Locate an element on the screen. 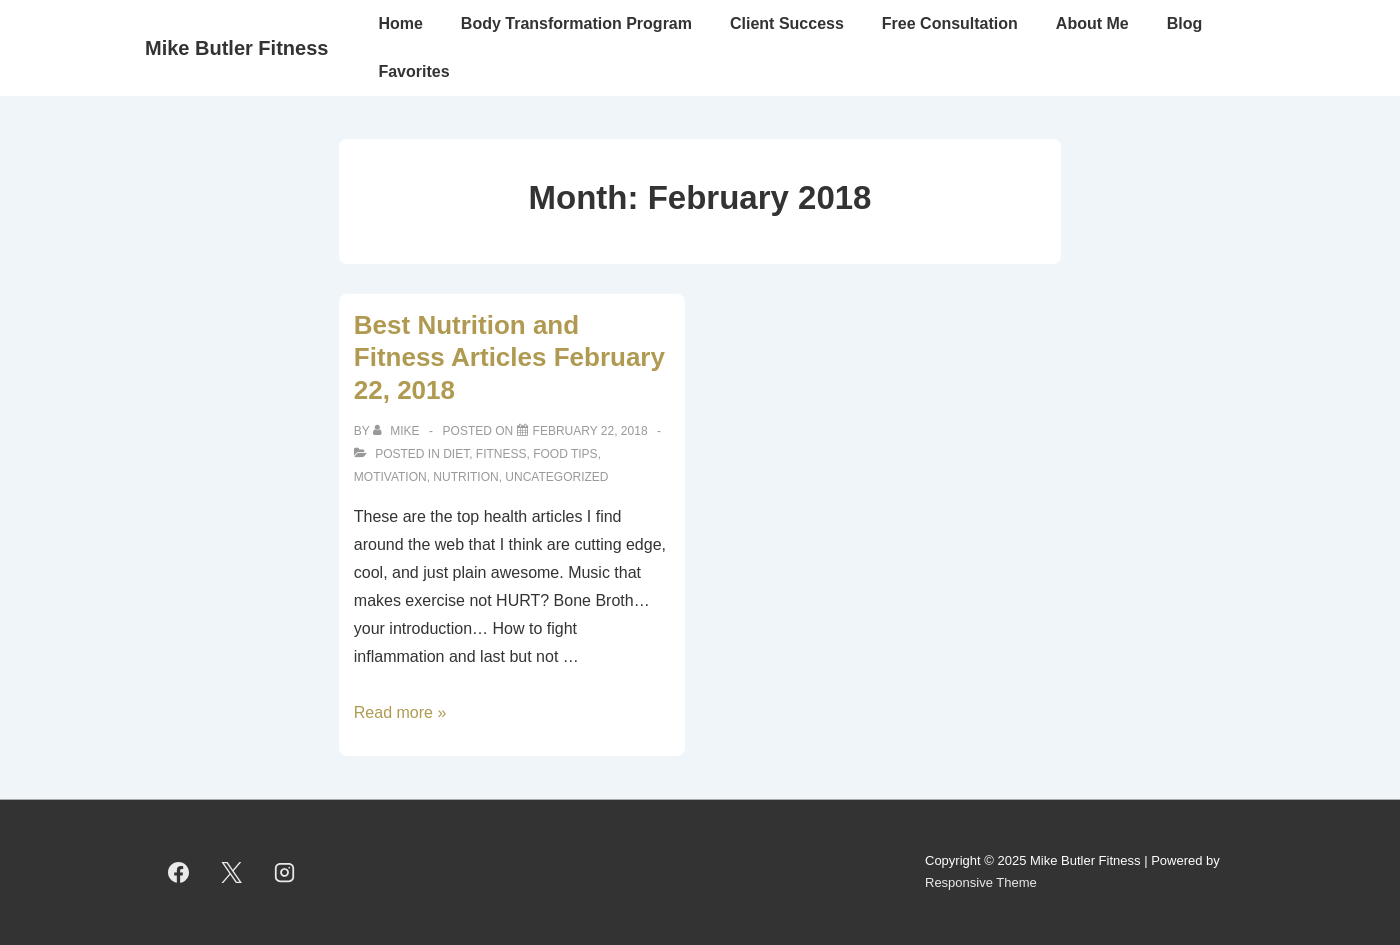  [instagram] is located at coordinates (285, 872).